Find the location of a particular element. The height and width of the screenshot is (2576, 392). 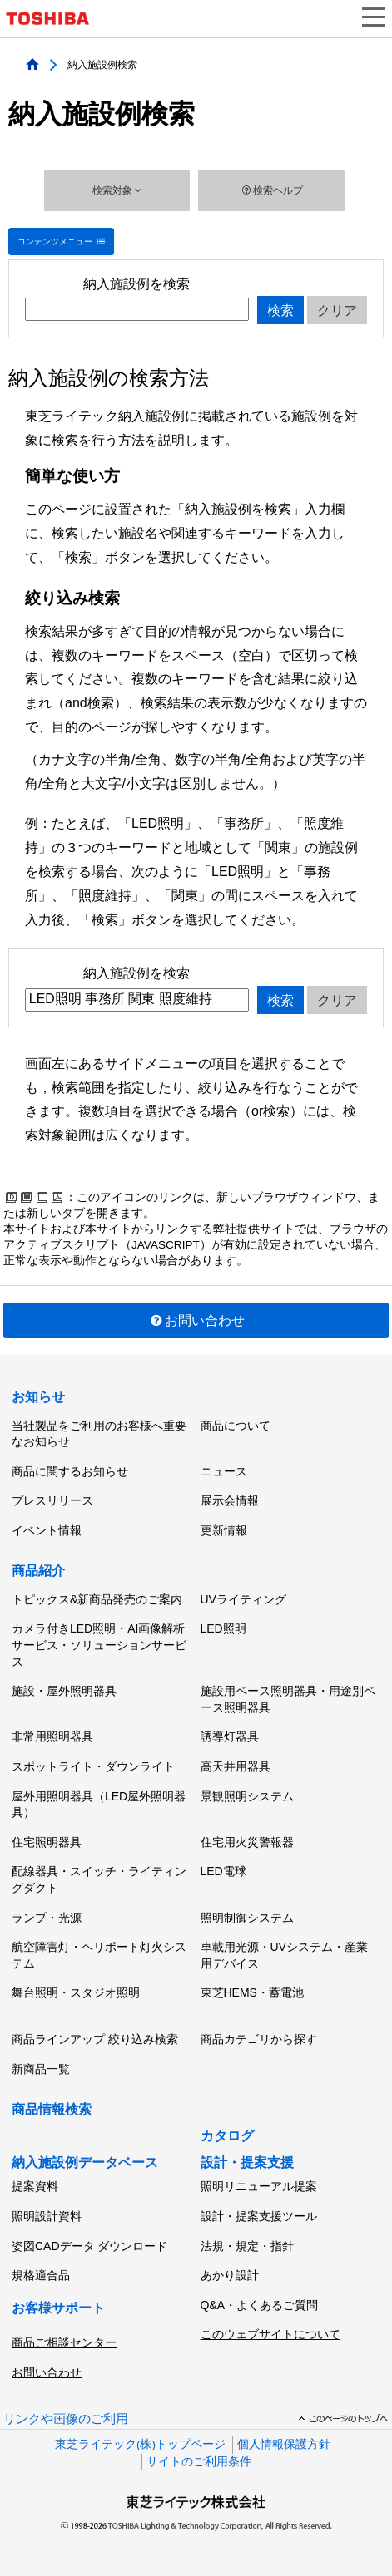

非常用照明器具 is located at coordinates (52, 1736).